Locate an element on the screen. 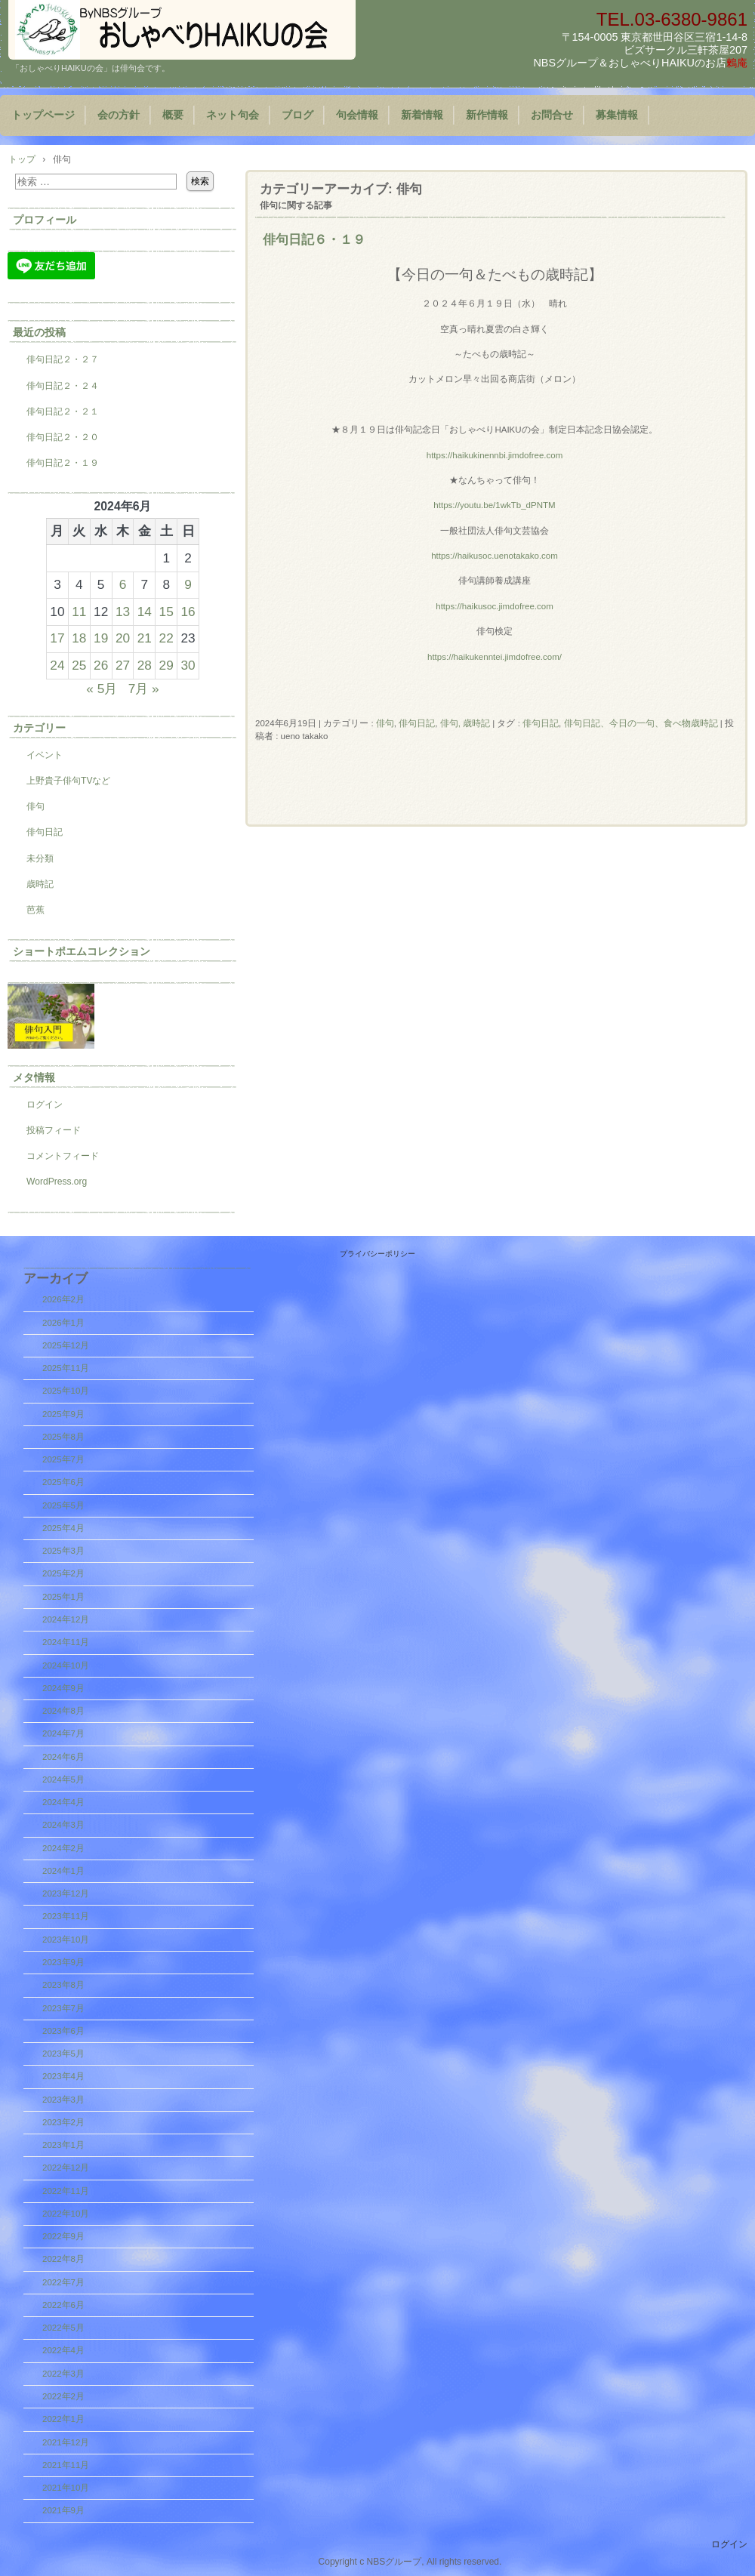  2024年10月 is located at coordinates (65, 1665).